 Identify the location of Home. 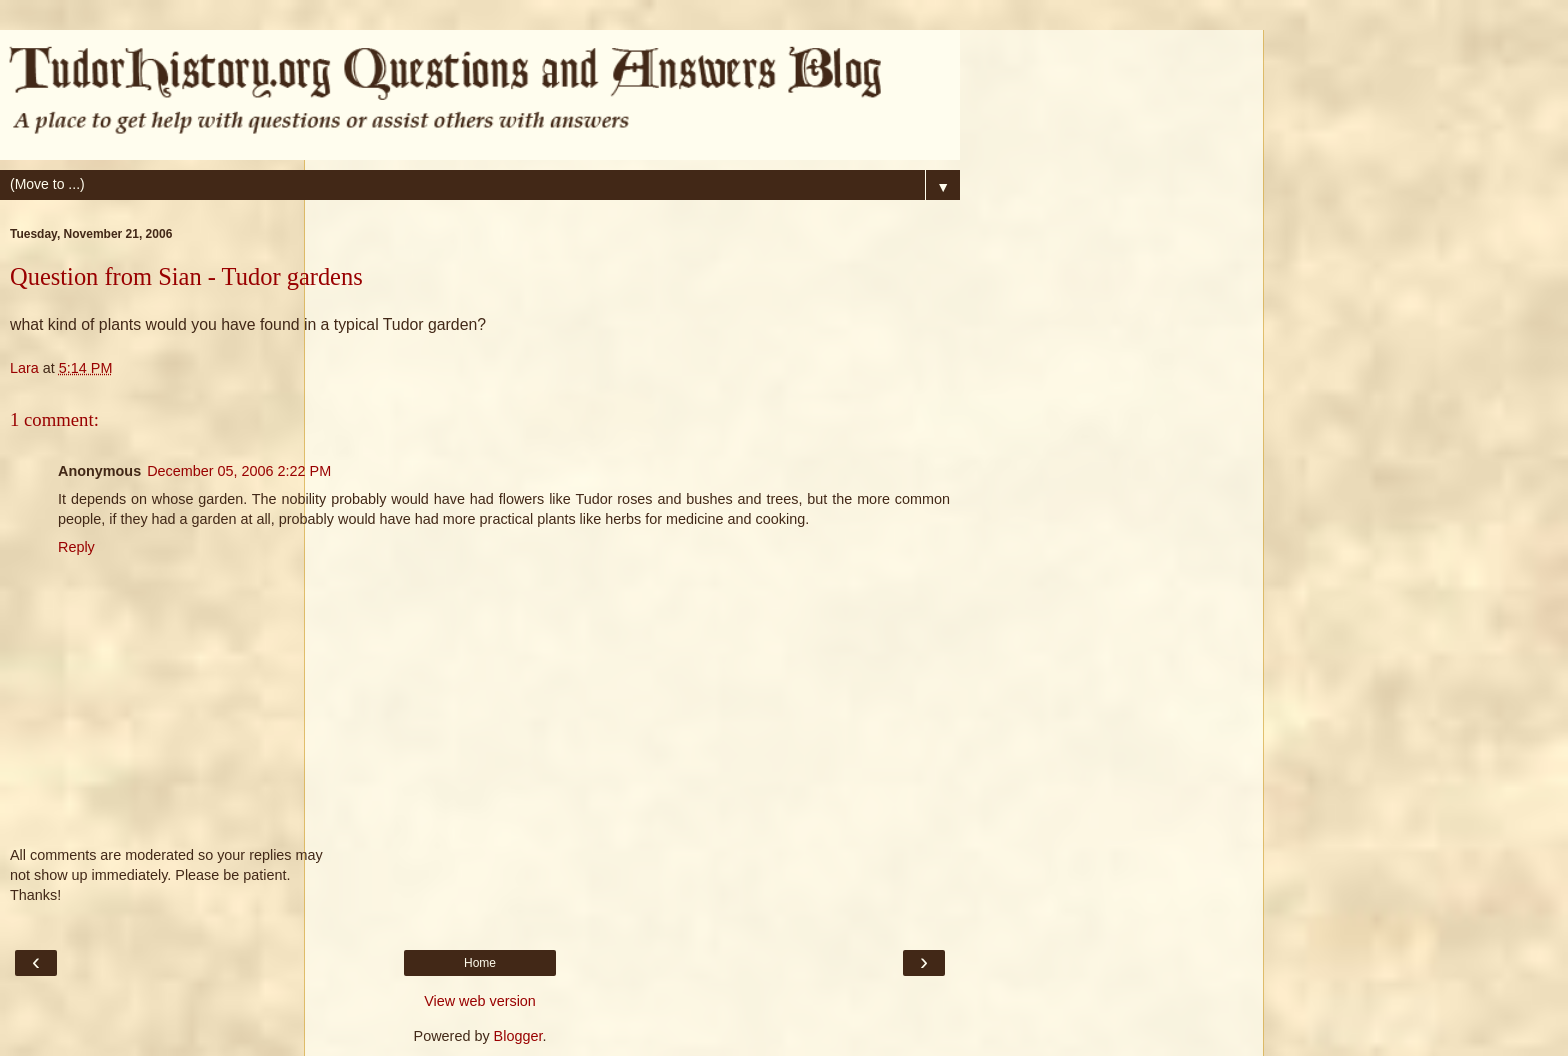
(480, 963).